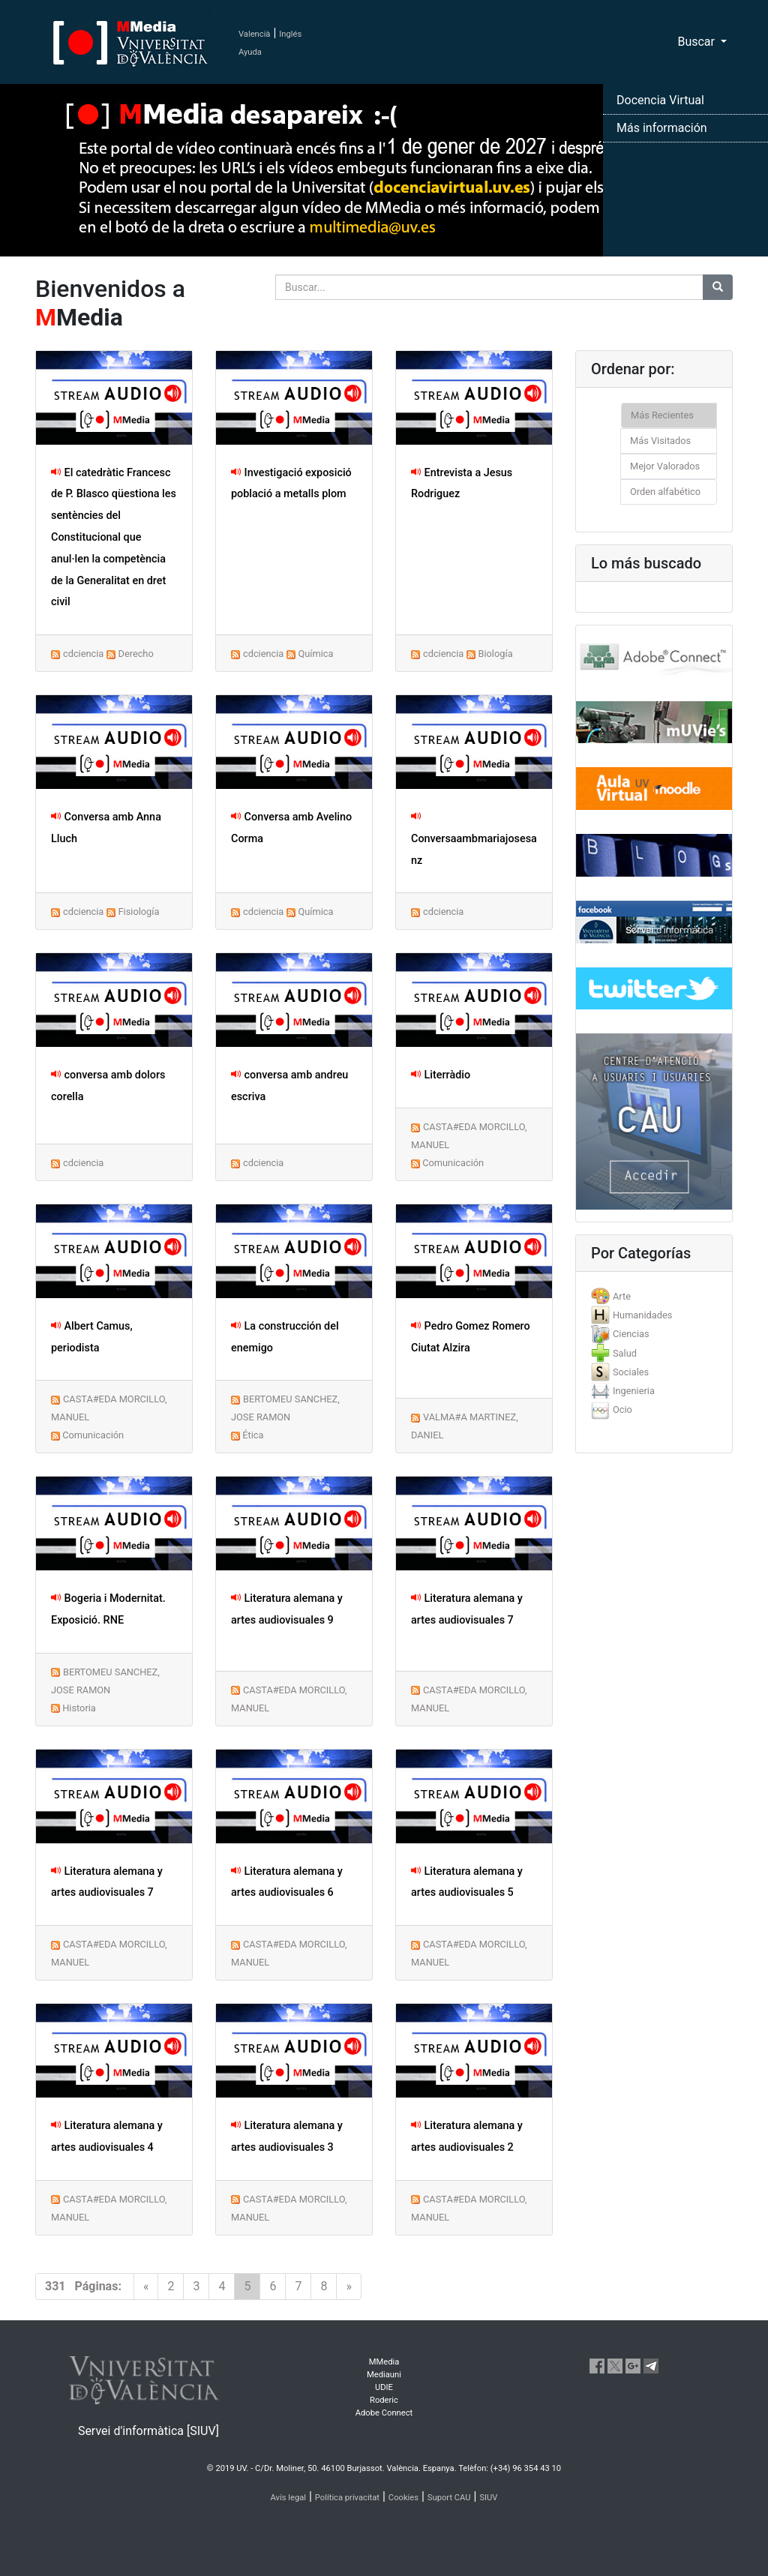  Describe the element at coordinates (654, 1296) in the screenshot. I see `[tab]` at that location.